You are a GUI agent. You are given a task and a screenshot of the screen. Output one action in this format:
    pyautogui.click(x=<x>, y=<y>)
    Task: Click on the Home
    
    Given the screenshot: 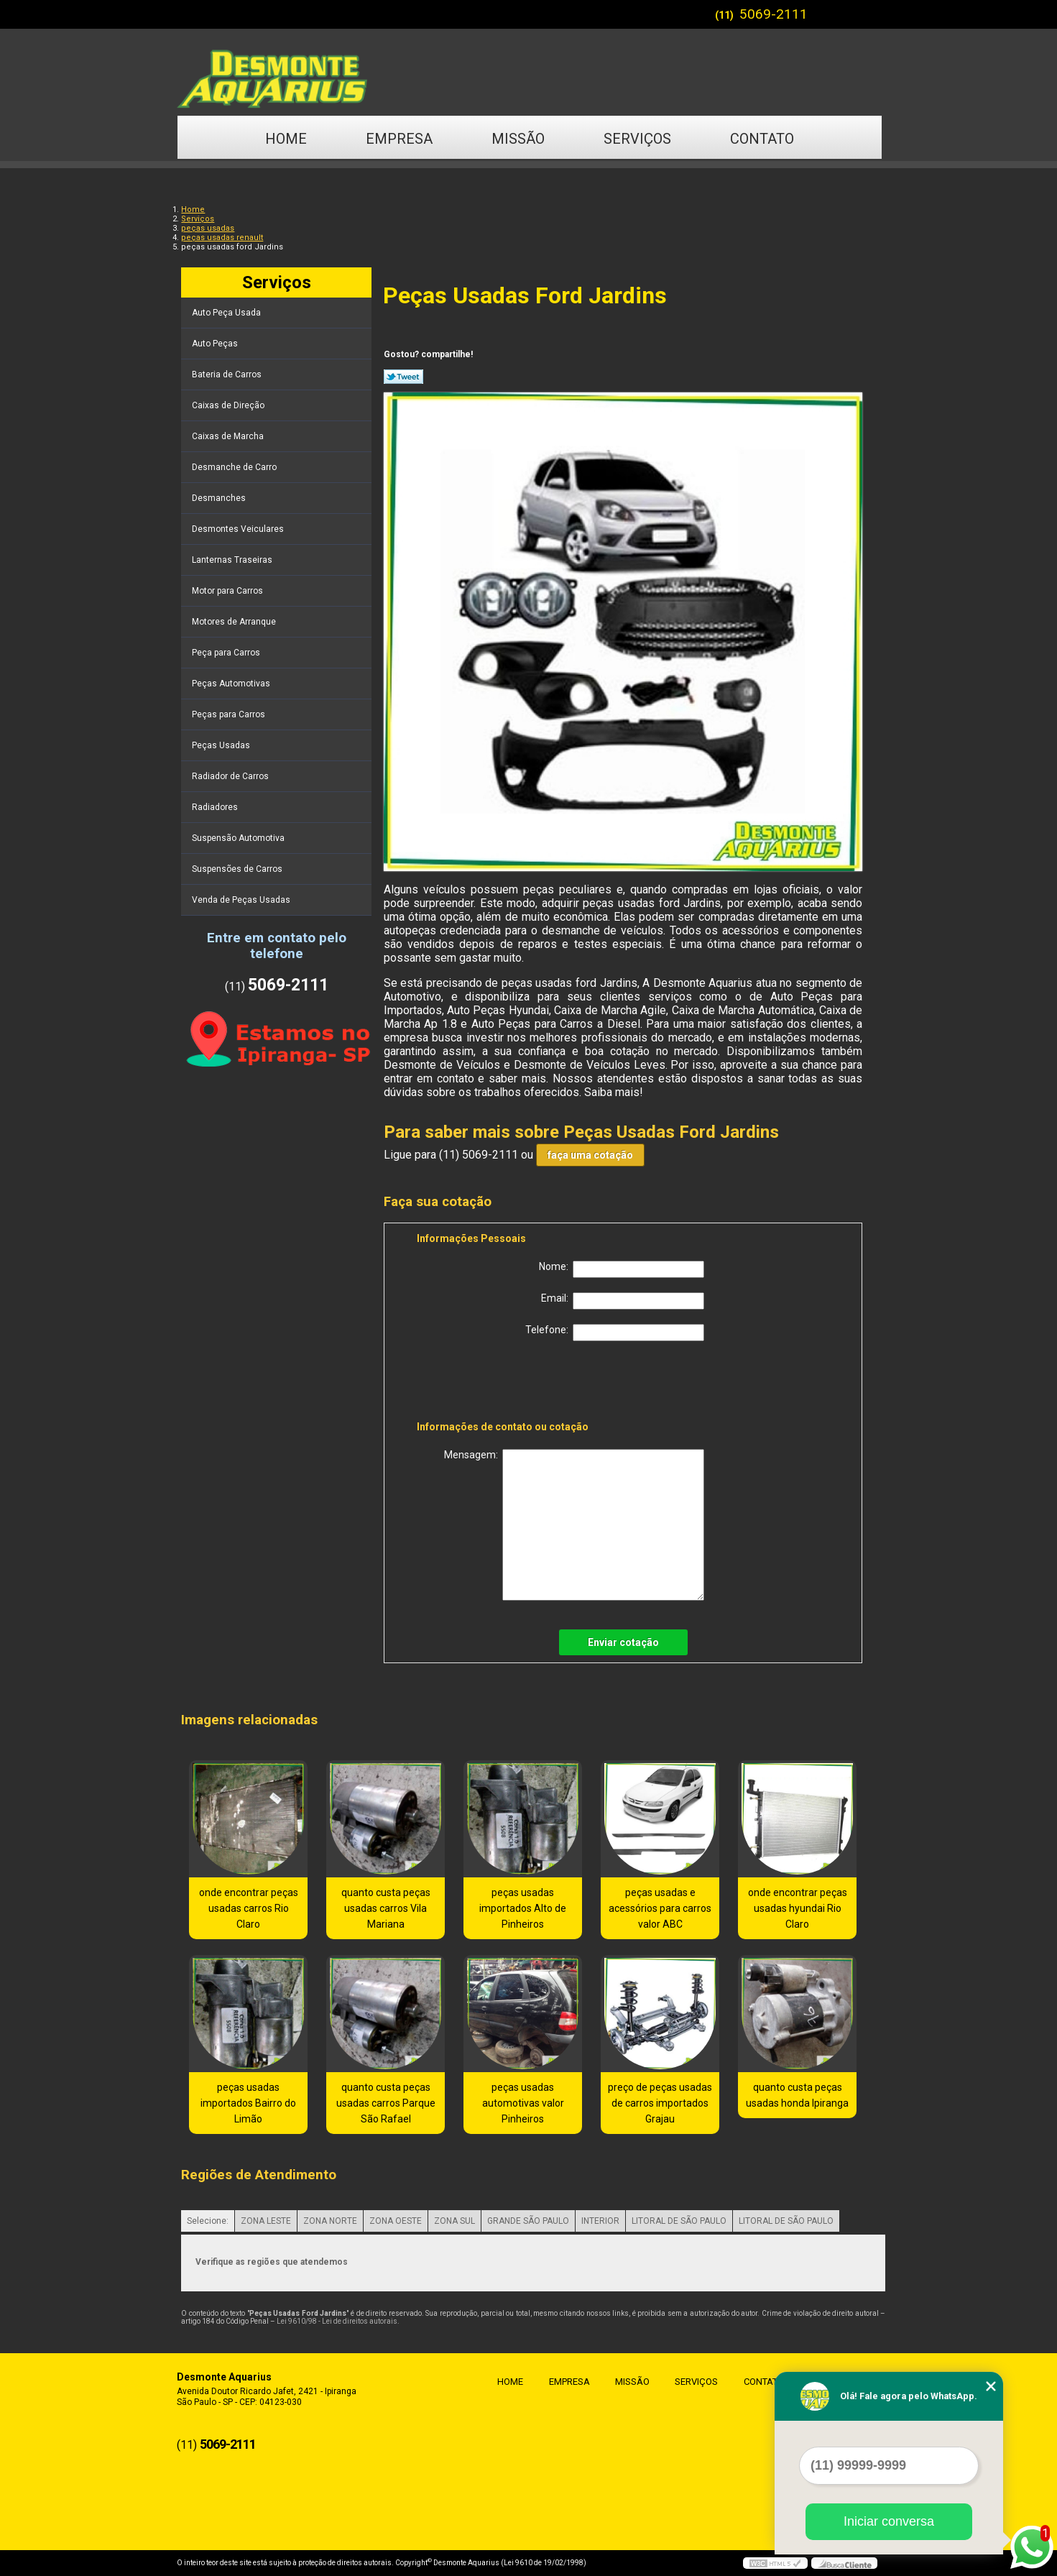 What is the action you would take?
    pyautogui.click(x=286, y=138)
    